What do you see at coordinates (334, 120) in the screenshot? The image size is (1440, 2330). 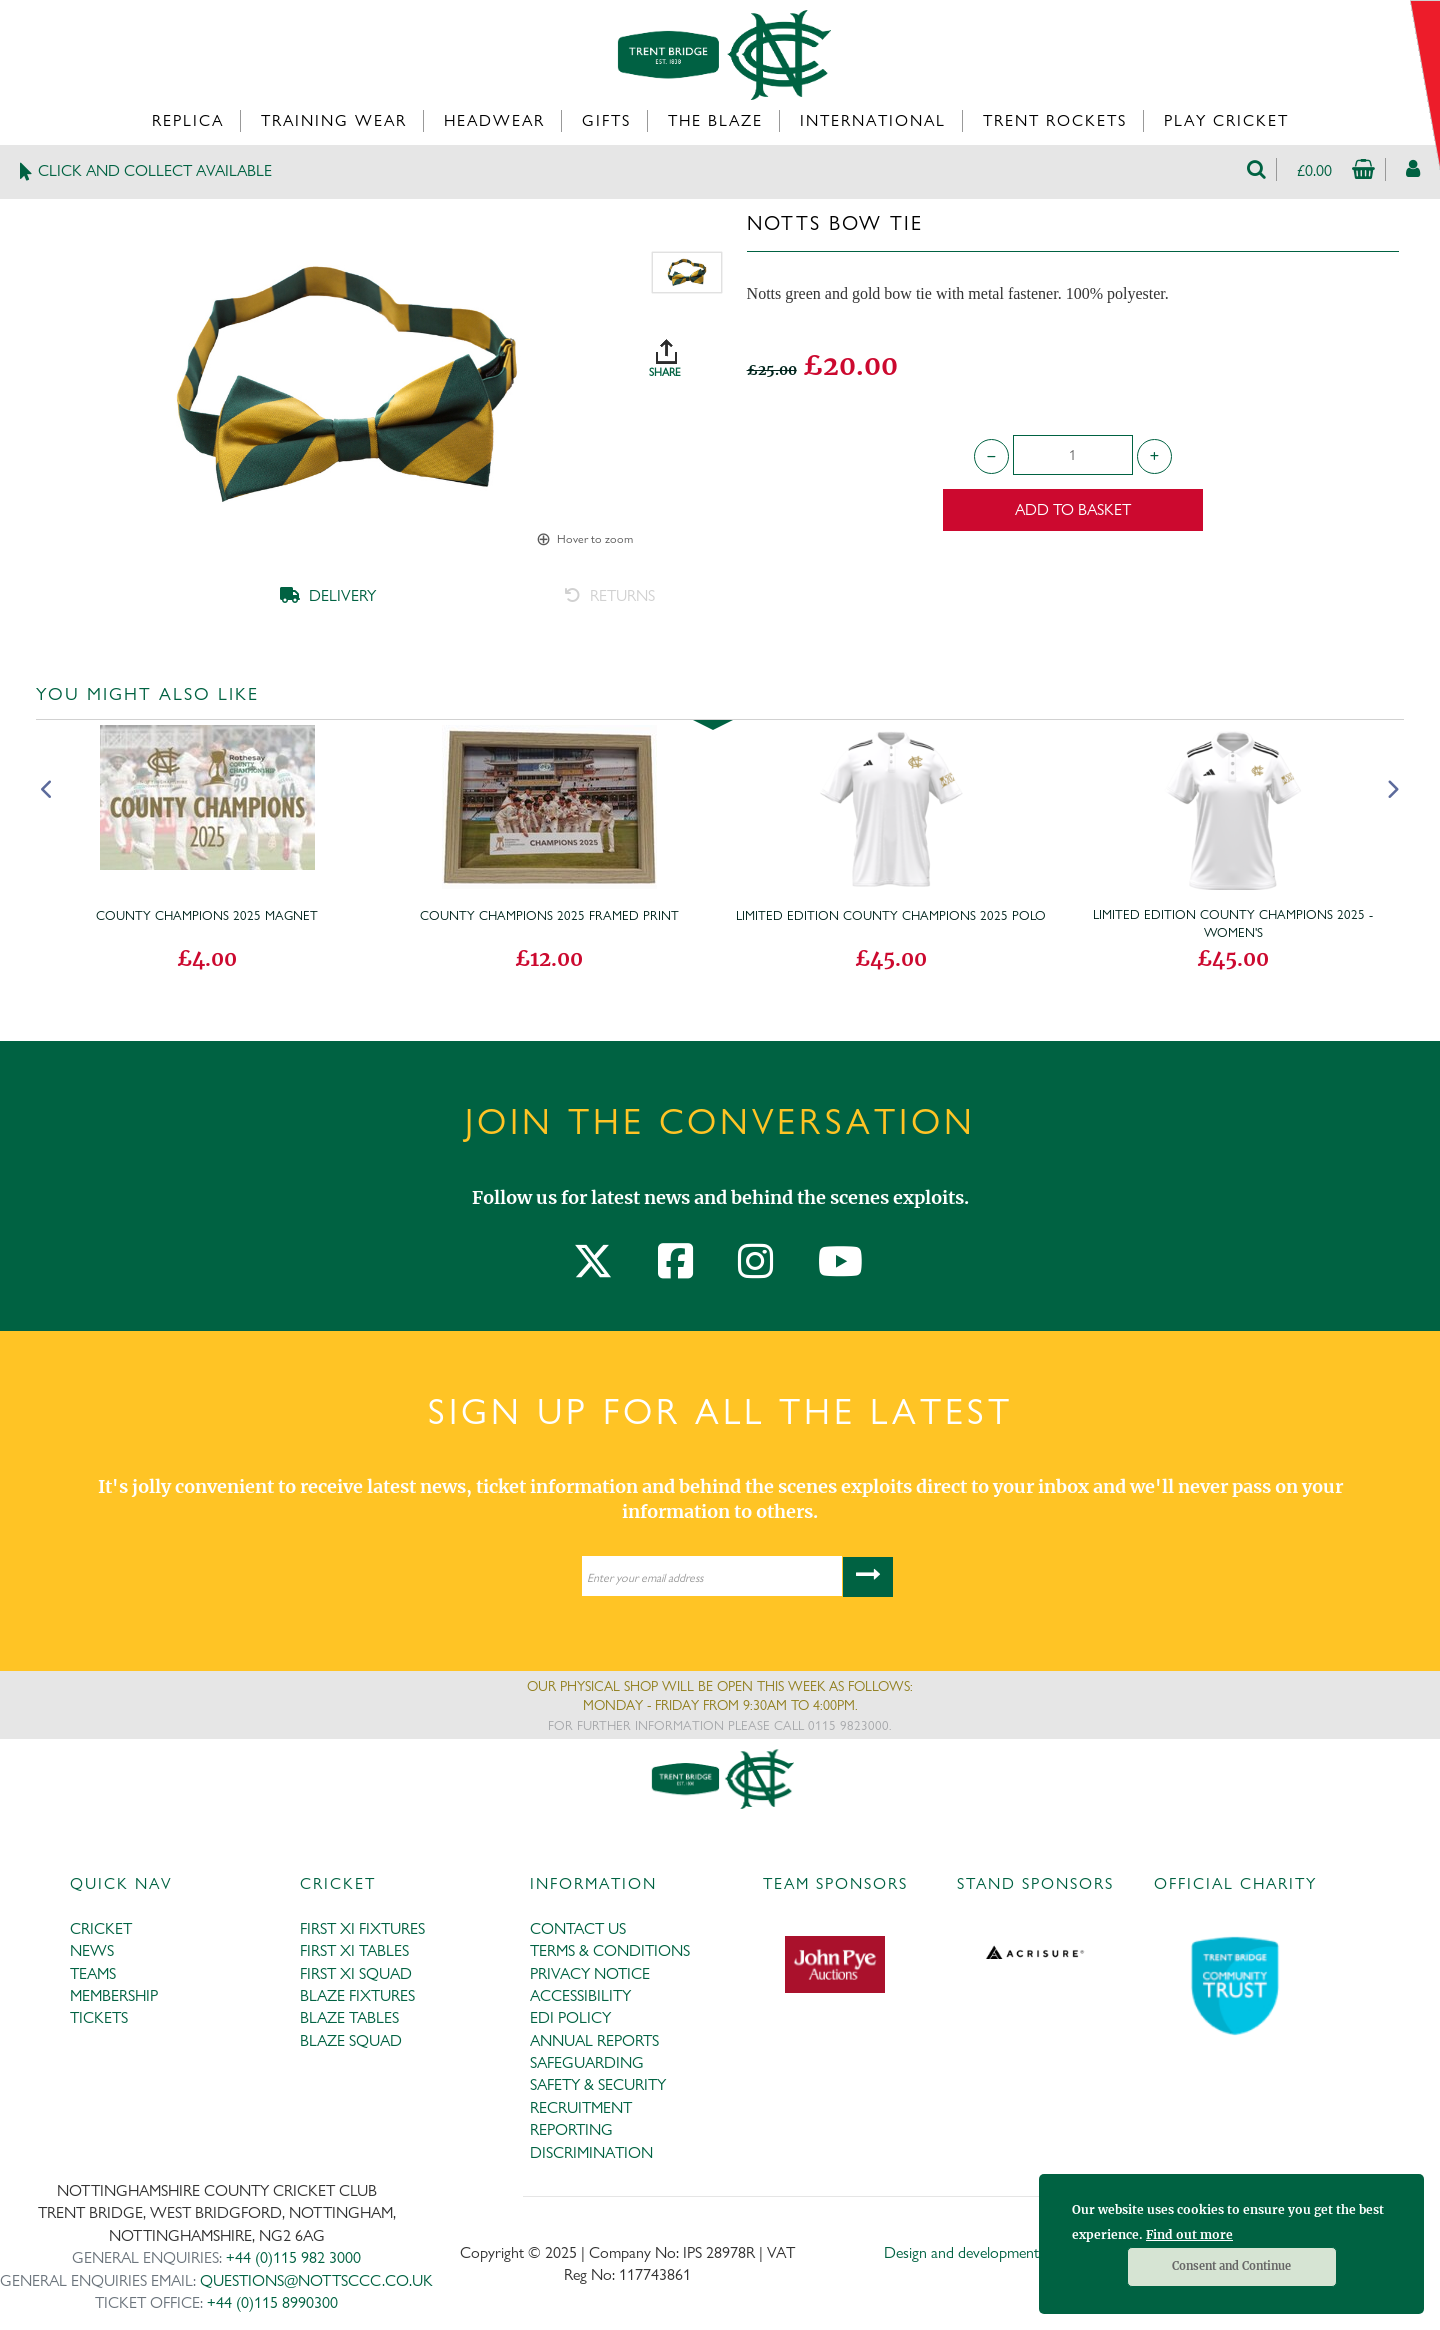 I see `Training Wear` at bounding box center [334, 120].